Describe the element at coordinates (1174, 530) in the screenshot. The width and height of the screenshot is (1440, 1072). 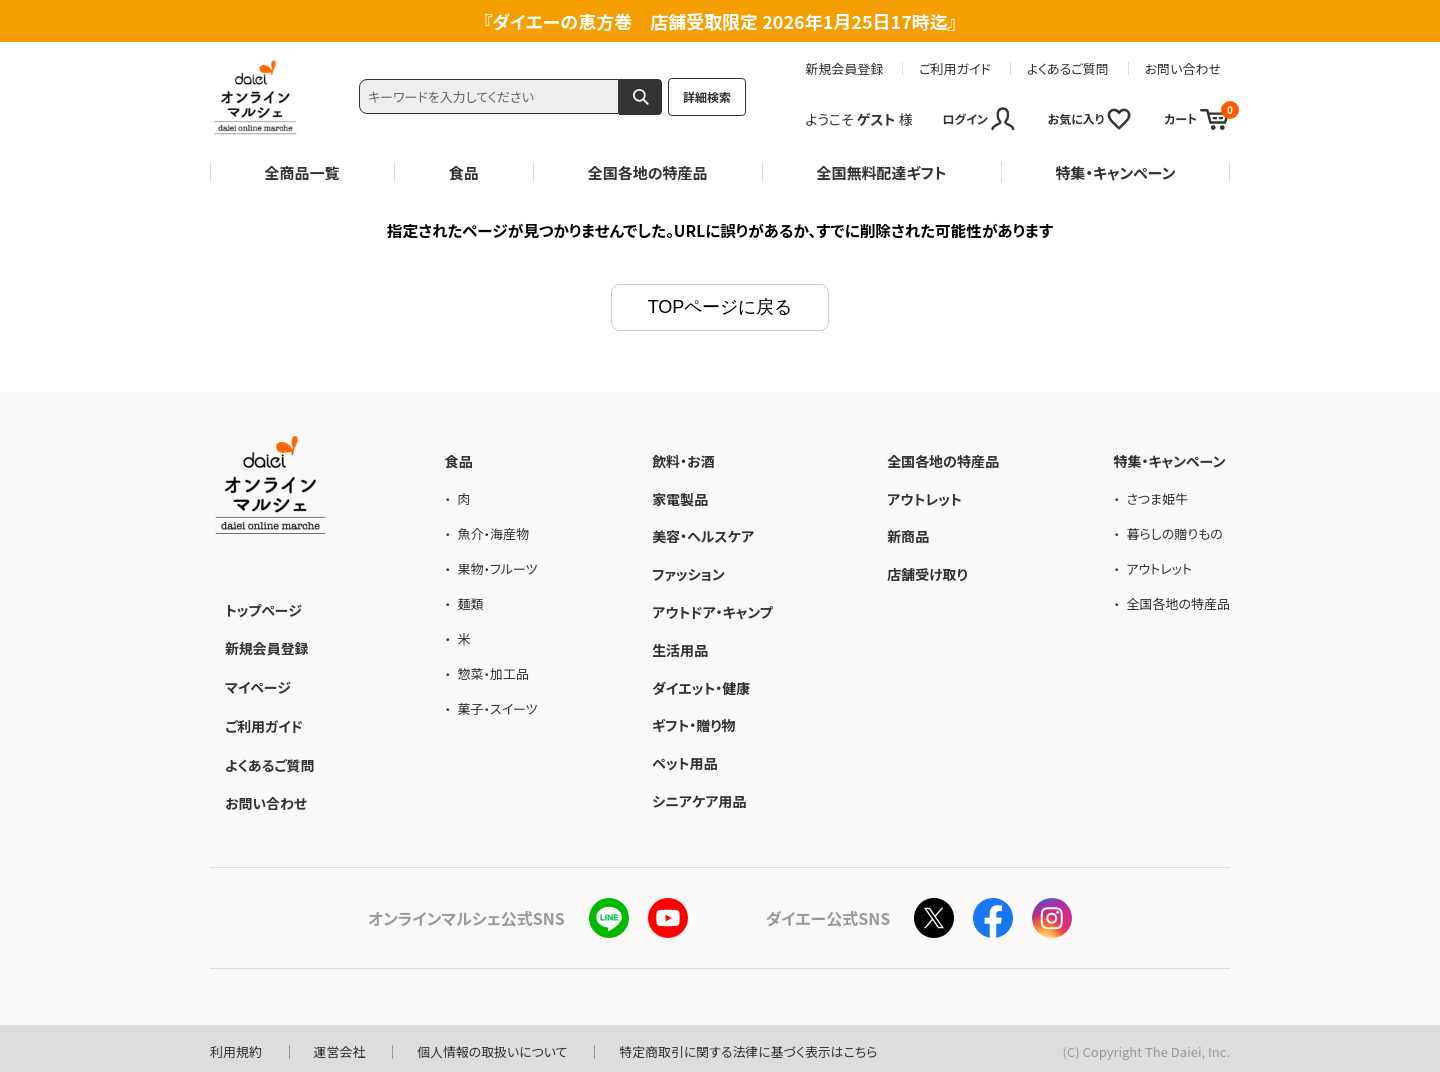
I see `暮らしの贈りもの` at that location.